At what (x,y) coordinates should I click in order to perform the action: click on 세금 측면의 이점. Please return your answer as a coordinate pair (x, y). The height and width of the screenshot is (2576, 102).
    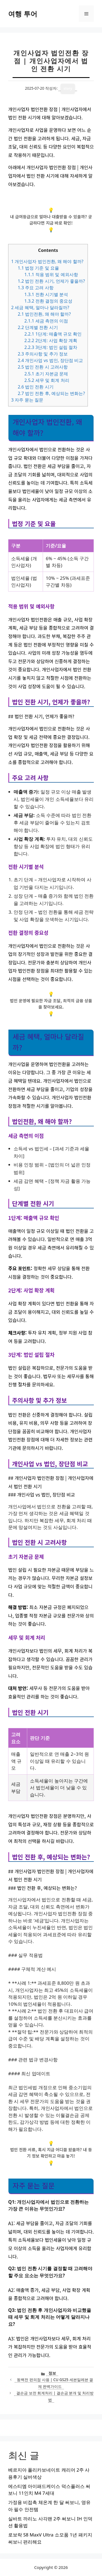
    Looking at the image, I should click on (46, 321).